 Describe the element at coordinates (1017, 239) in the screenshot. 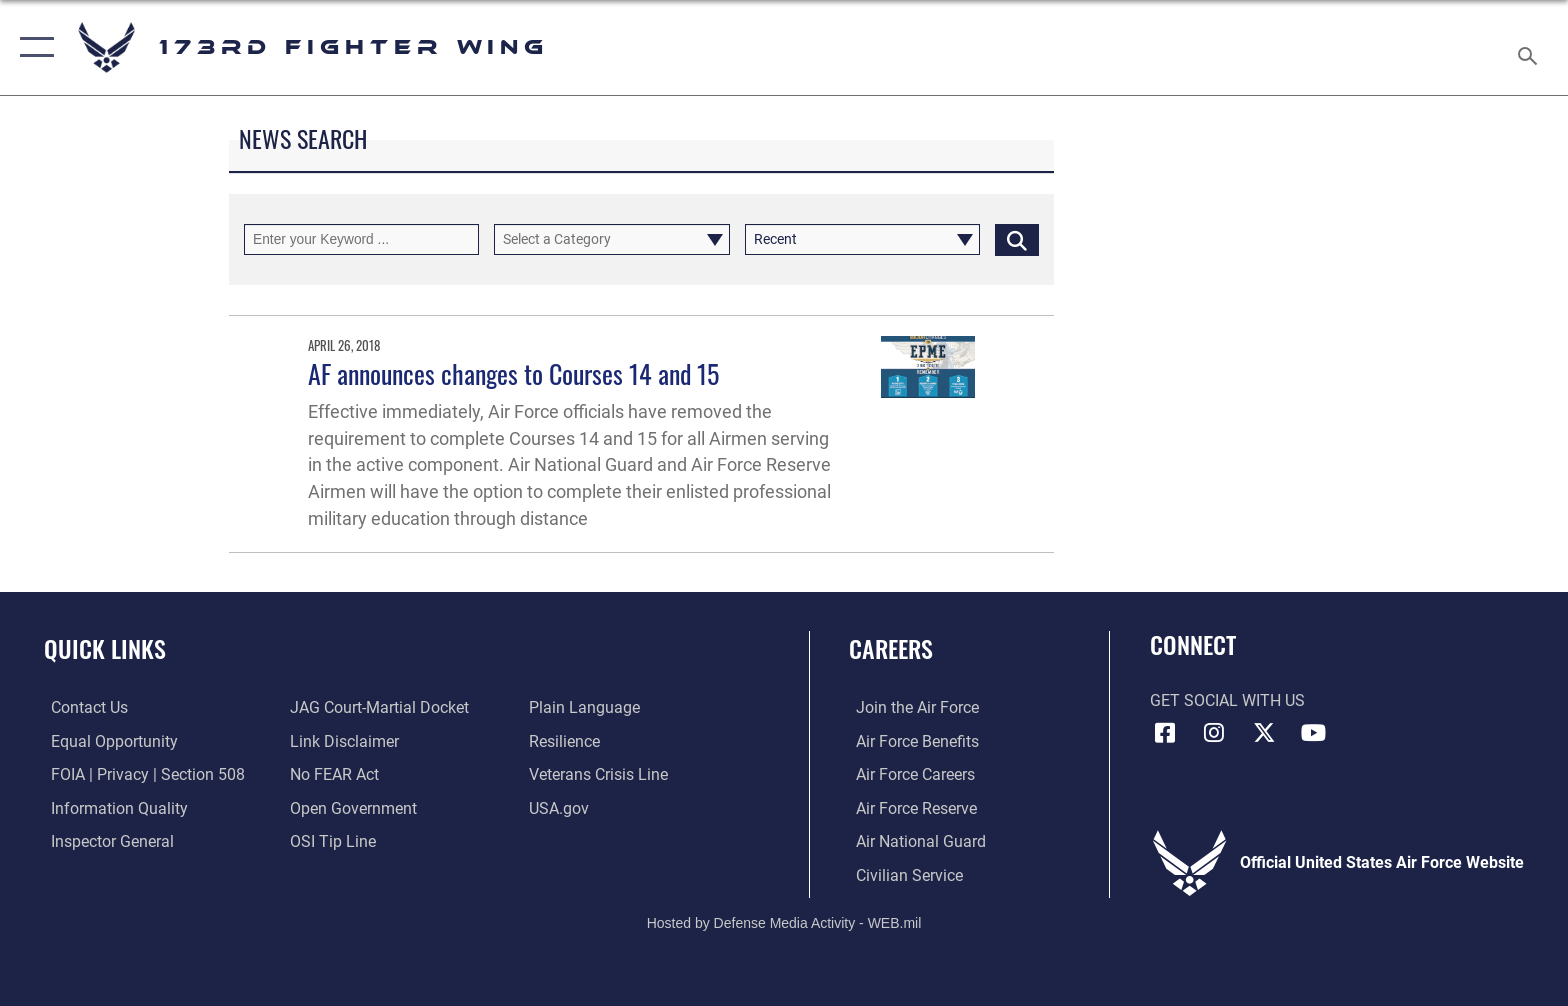

I see `[Click button to search]` at that location.